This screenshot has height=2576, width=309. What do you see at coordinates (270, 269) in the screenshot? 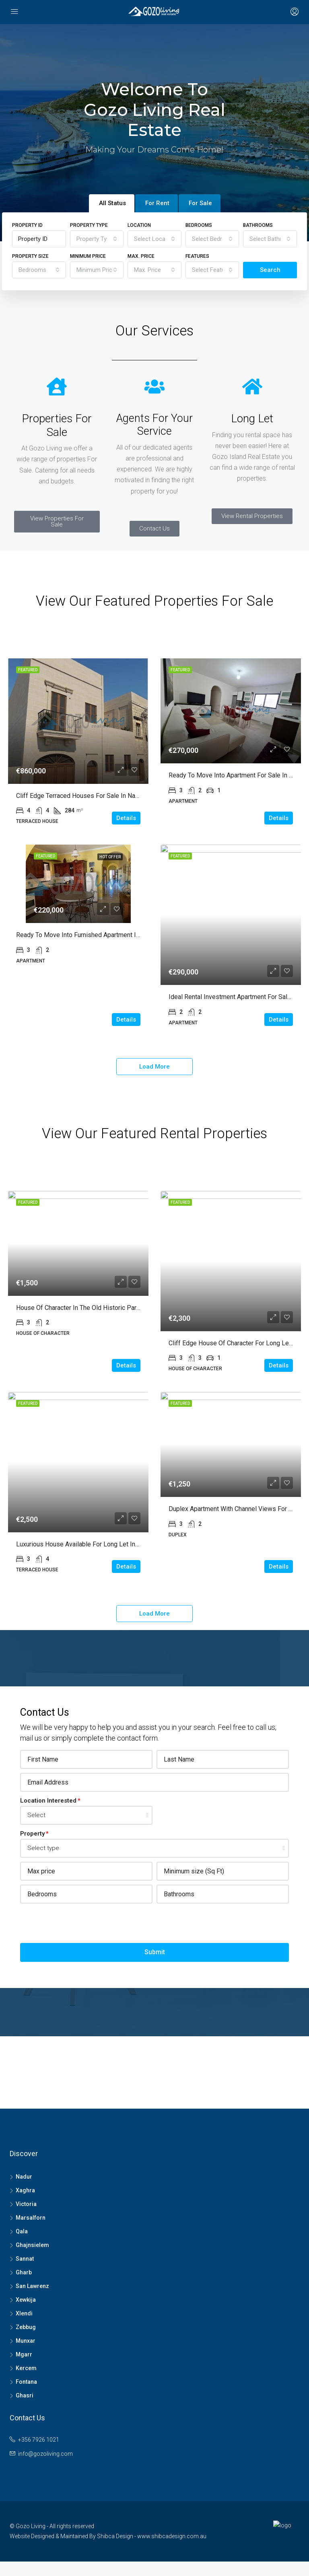
I see `Search` at bounding box center [270, 269].